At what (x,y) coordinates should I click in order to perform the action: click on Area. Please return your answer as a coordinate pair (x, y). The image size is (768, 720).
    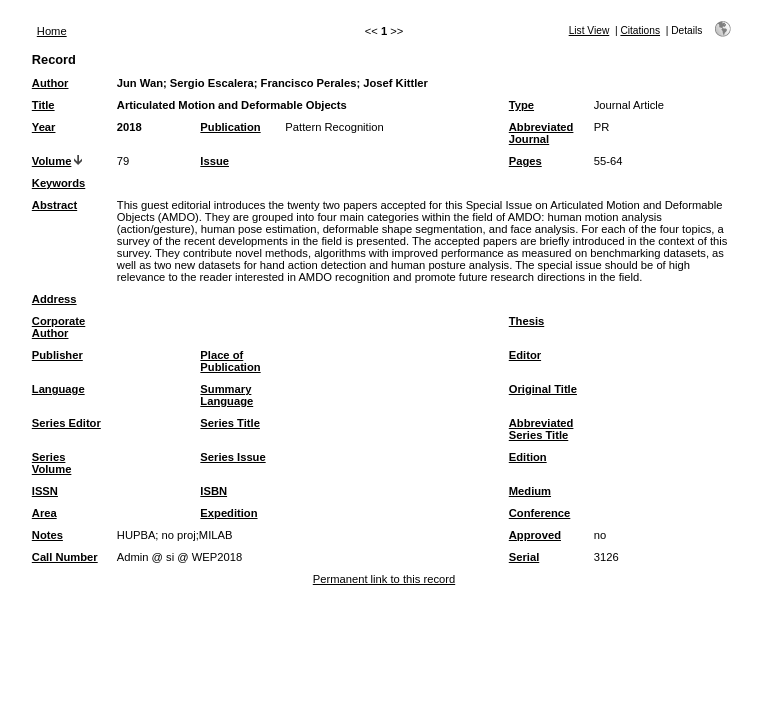
    Looking at the image, I should click on (44, 513).